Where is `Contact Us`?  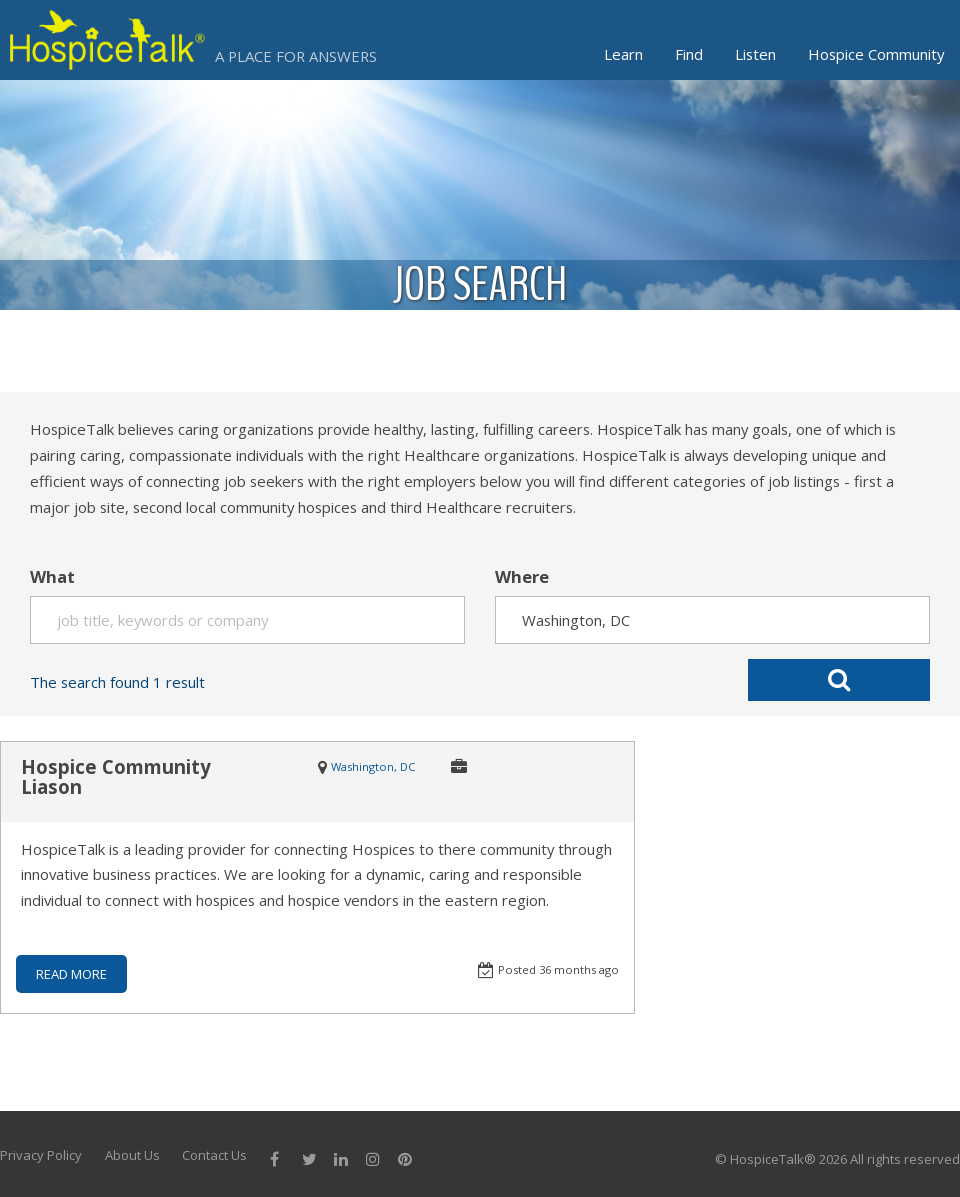 Contact Us is located at coordinates (214, 1155).